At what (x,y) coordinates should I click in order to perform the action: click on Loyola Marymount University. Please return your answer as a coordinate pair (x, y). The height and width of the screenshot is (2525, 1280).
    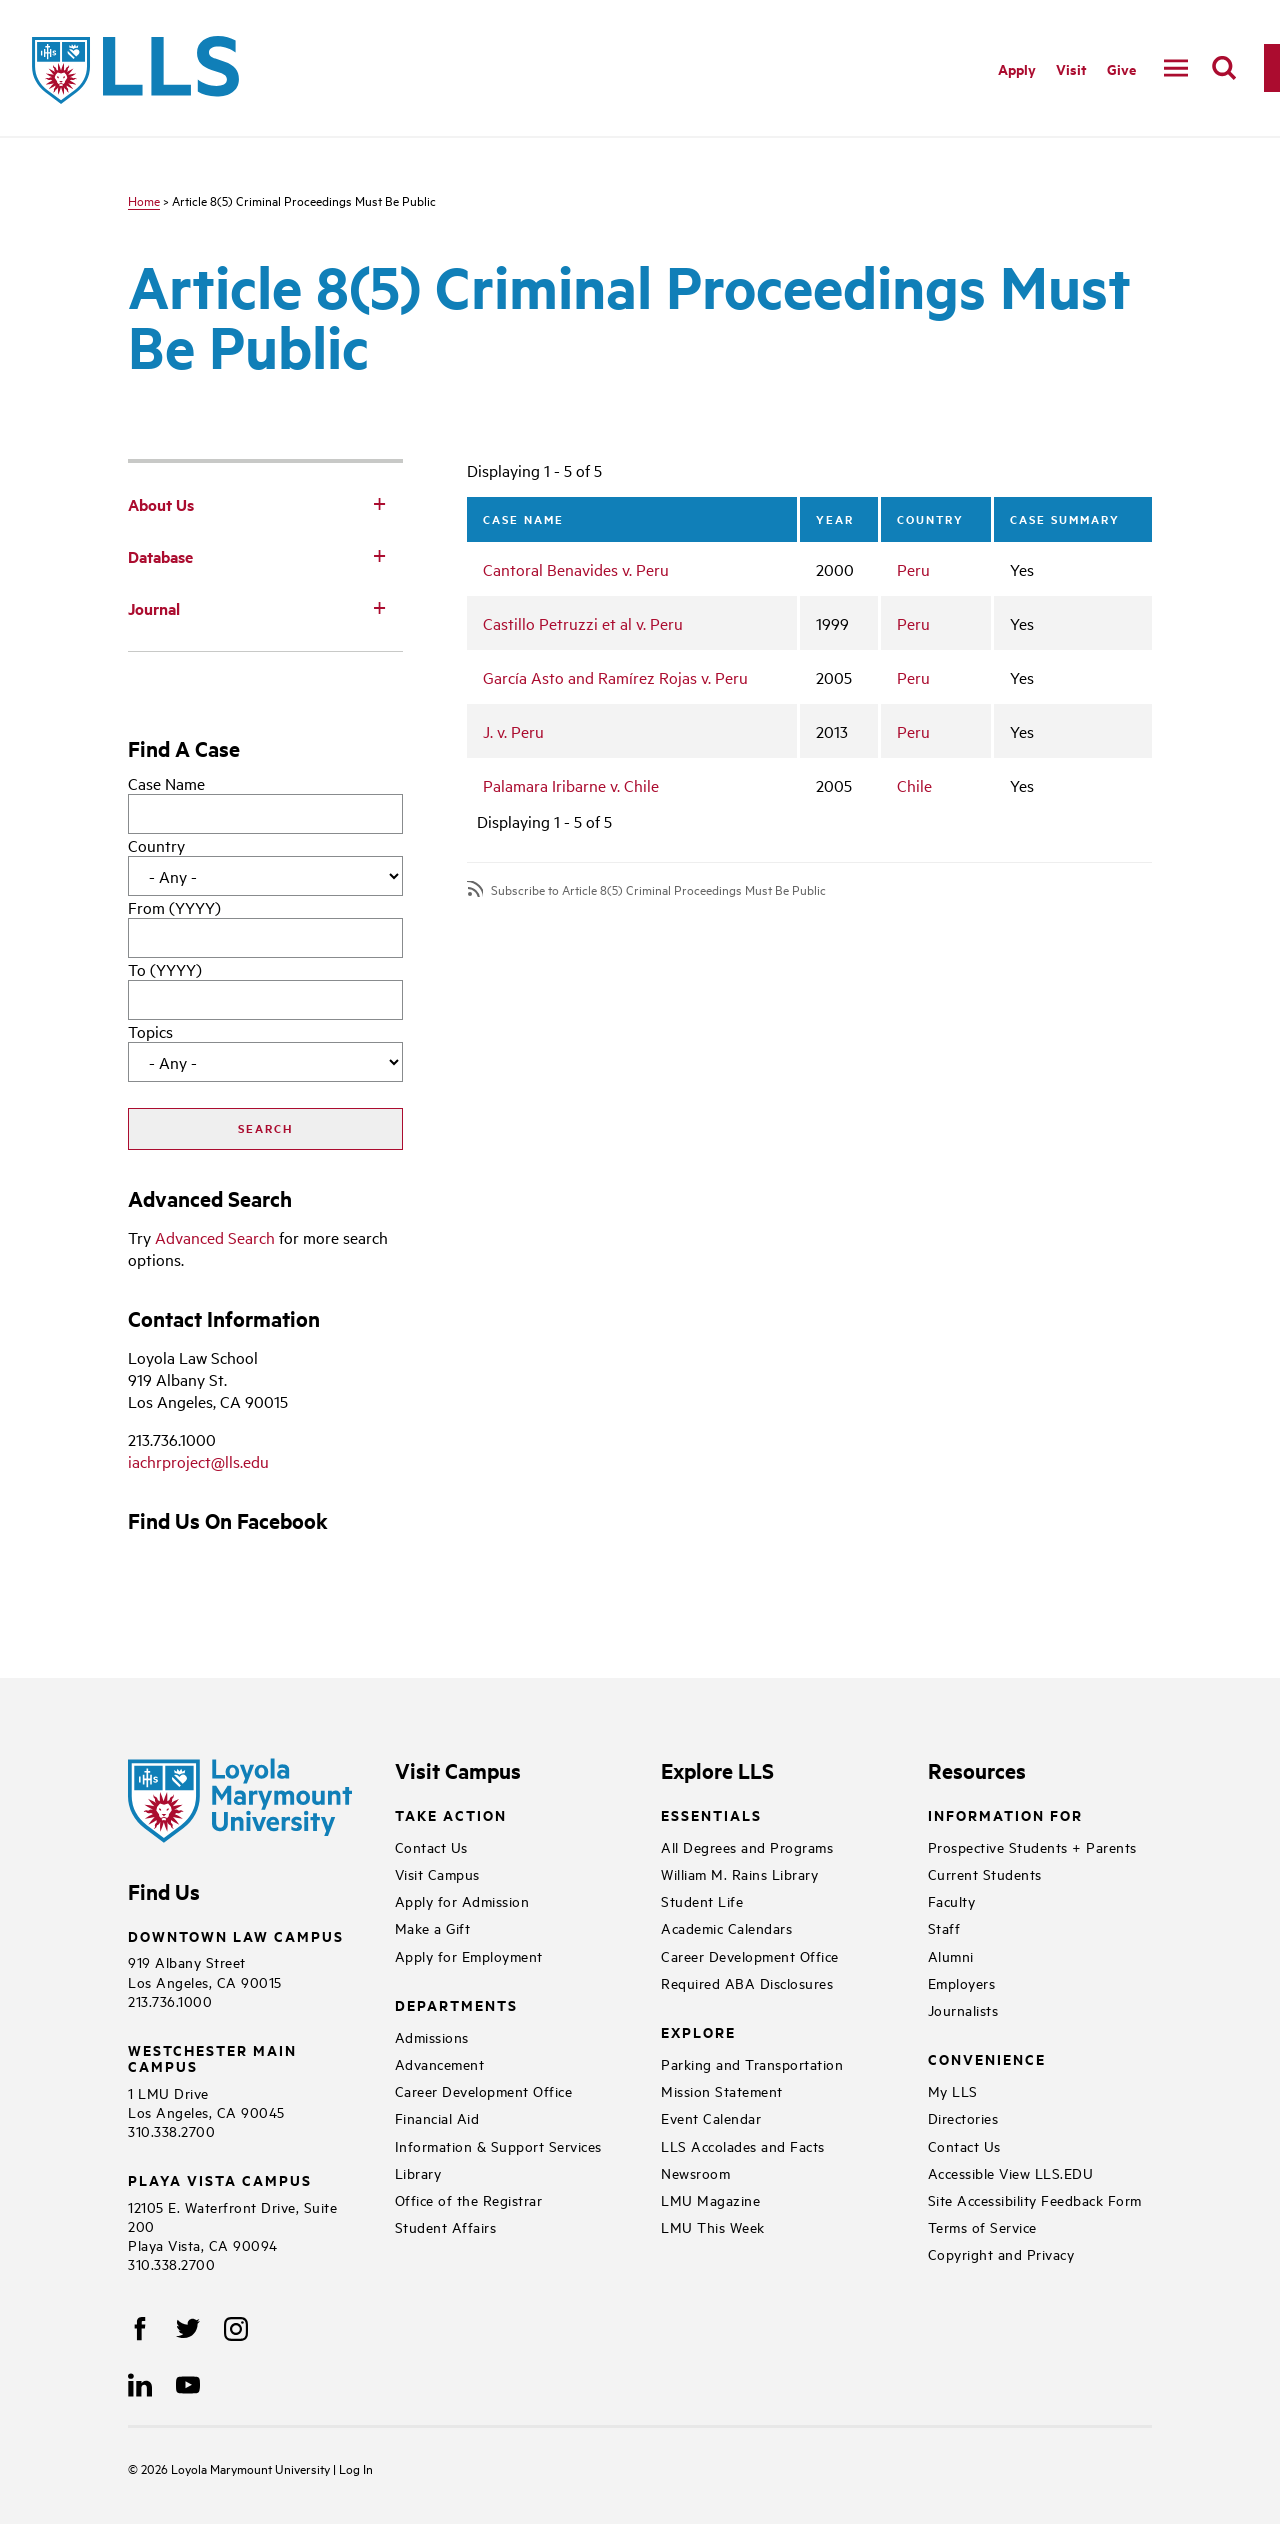
    Looking at the image, I should click on (237, 2468).